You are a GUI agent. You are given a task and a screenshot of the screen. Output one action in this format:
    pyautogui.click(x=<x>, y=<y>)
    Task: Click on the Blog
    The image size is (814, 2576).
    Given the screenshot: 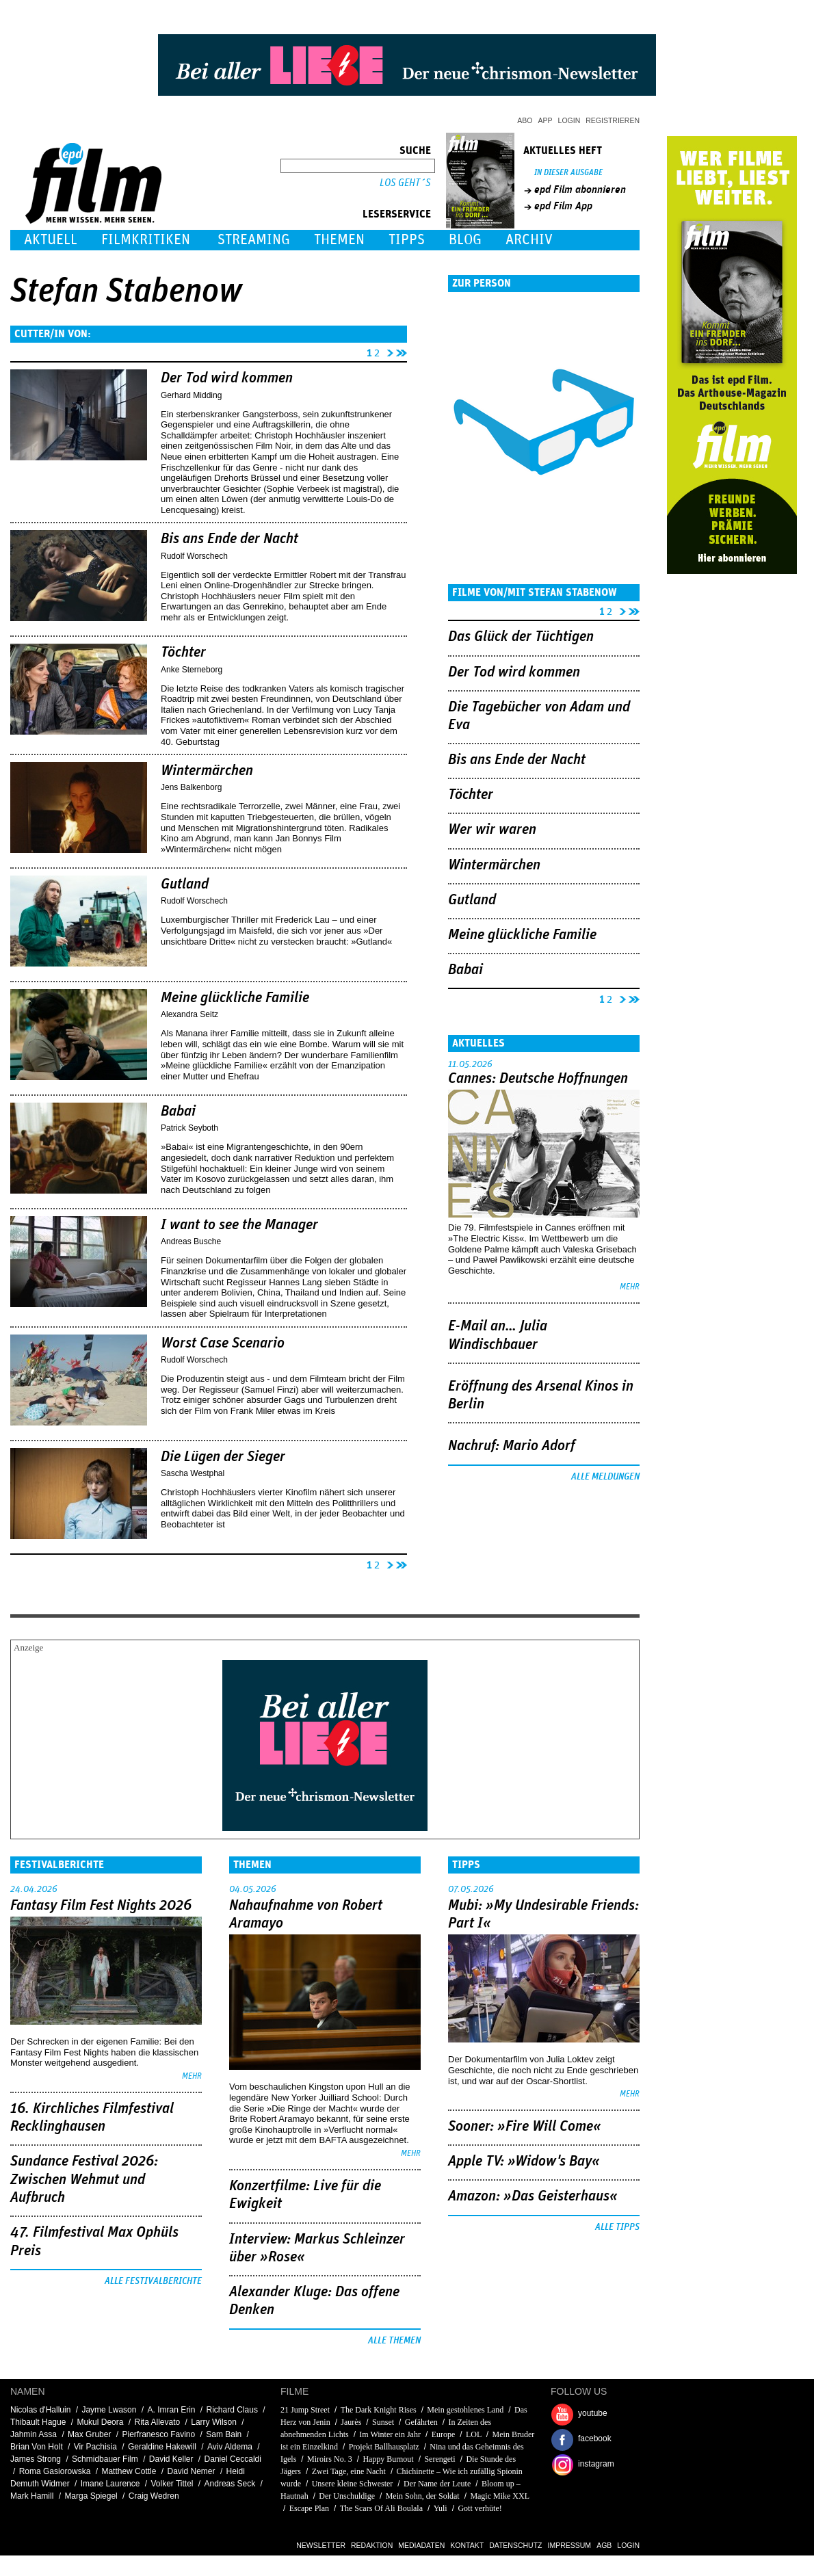 What is the action you would take?
    pyautogui.click(x=465, y=240)
    